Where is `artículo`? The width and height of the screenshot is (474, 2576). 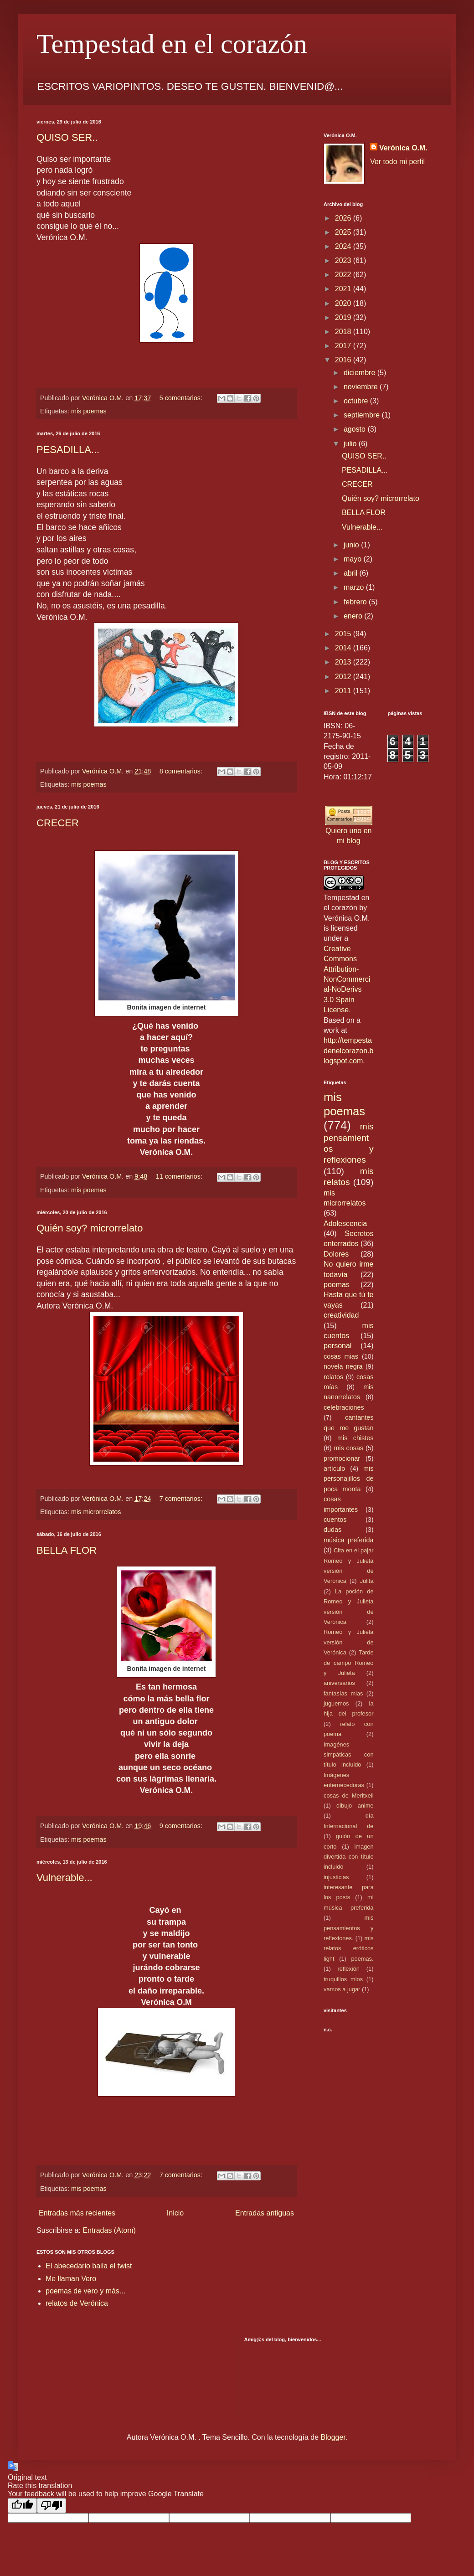 artículo is located at coordinates (334, 1468).